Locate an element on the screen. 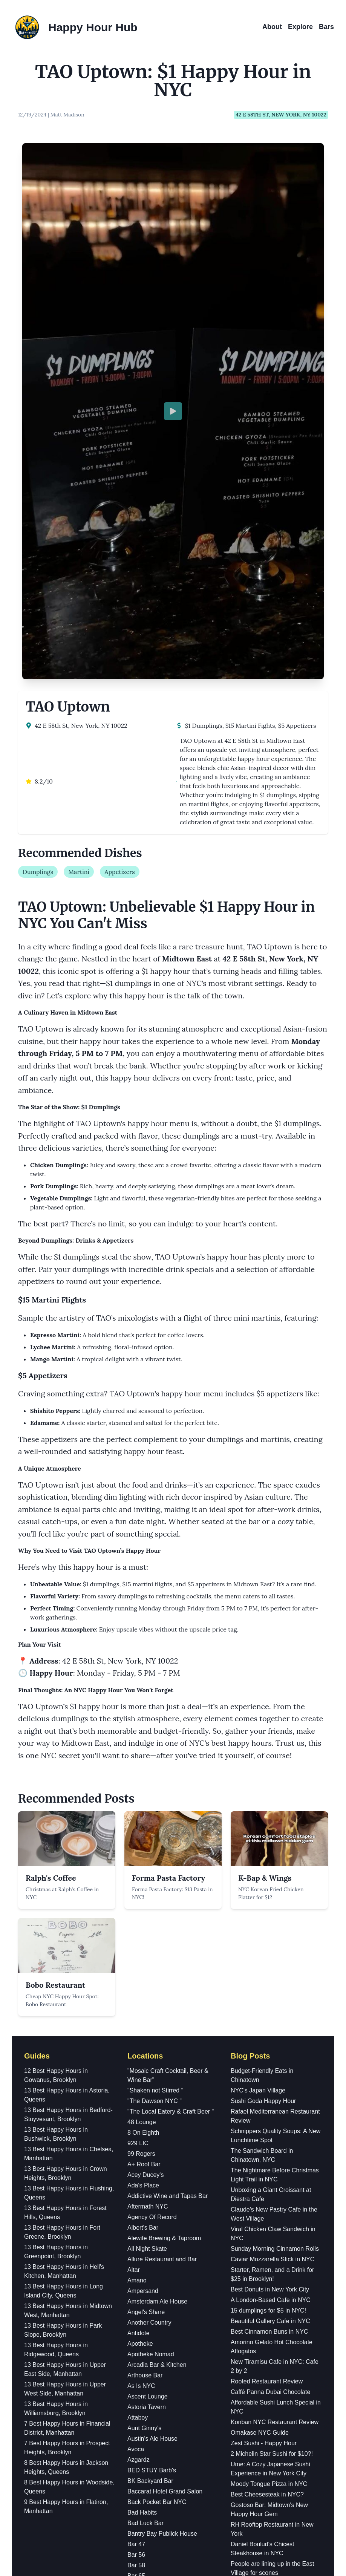 Image resolution: width=346 pixels, height=2576 pixels. Ampersand is located at coordinates (142, 1924).